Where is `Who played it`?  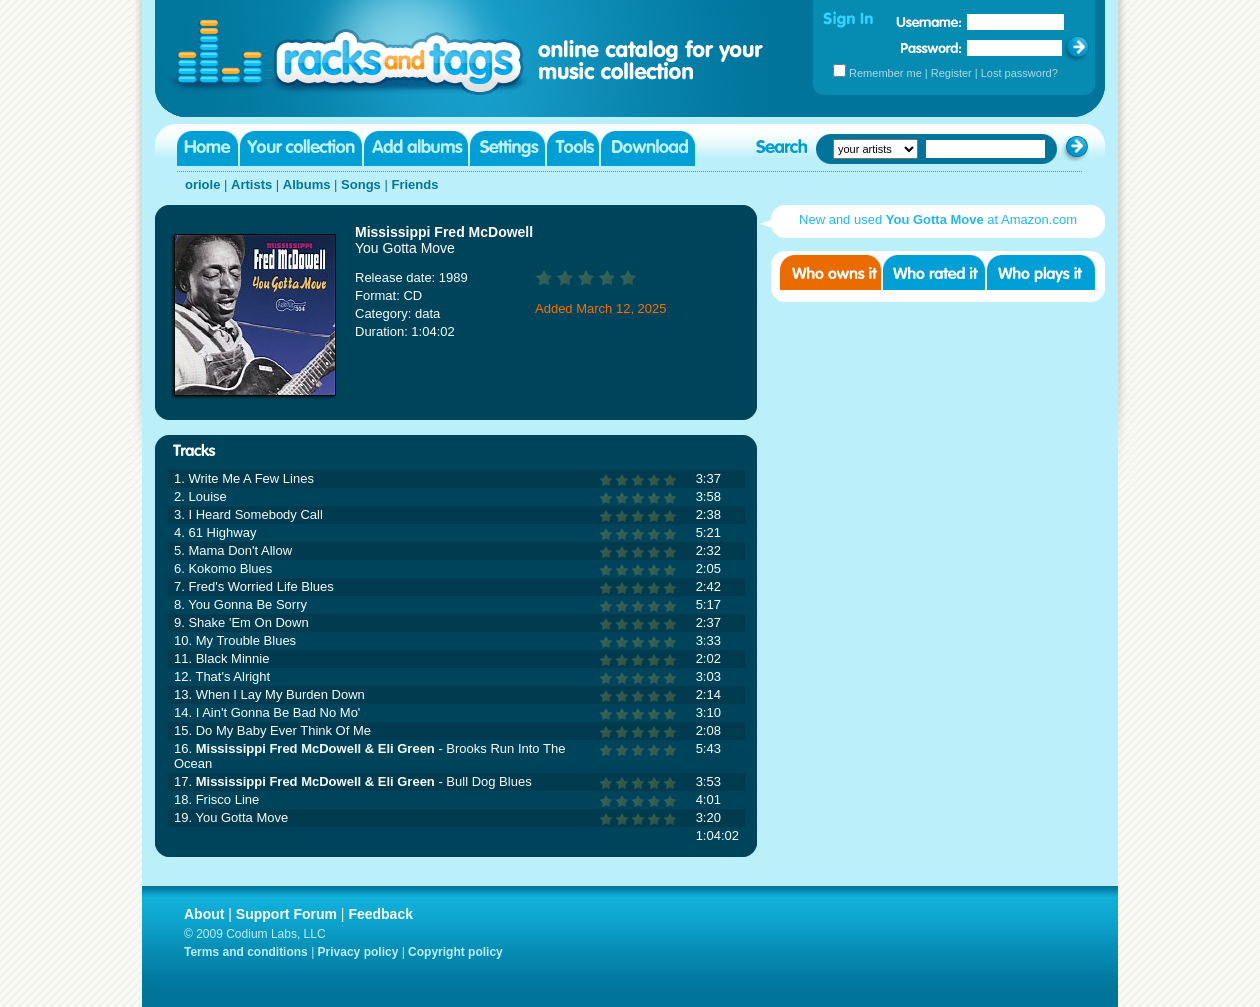
Who played it is located at coordinates (1041, 272).